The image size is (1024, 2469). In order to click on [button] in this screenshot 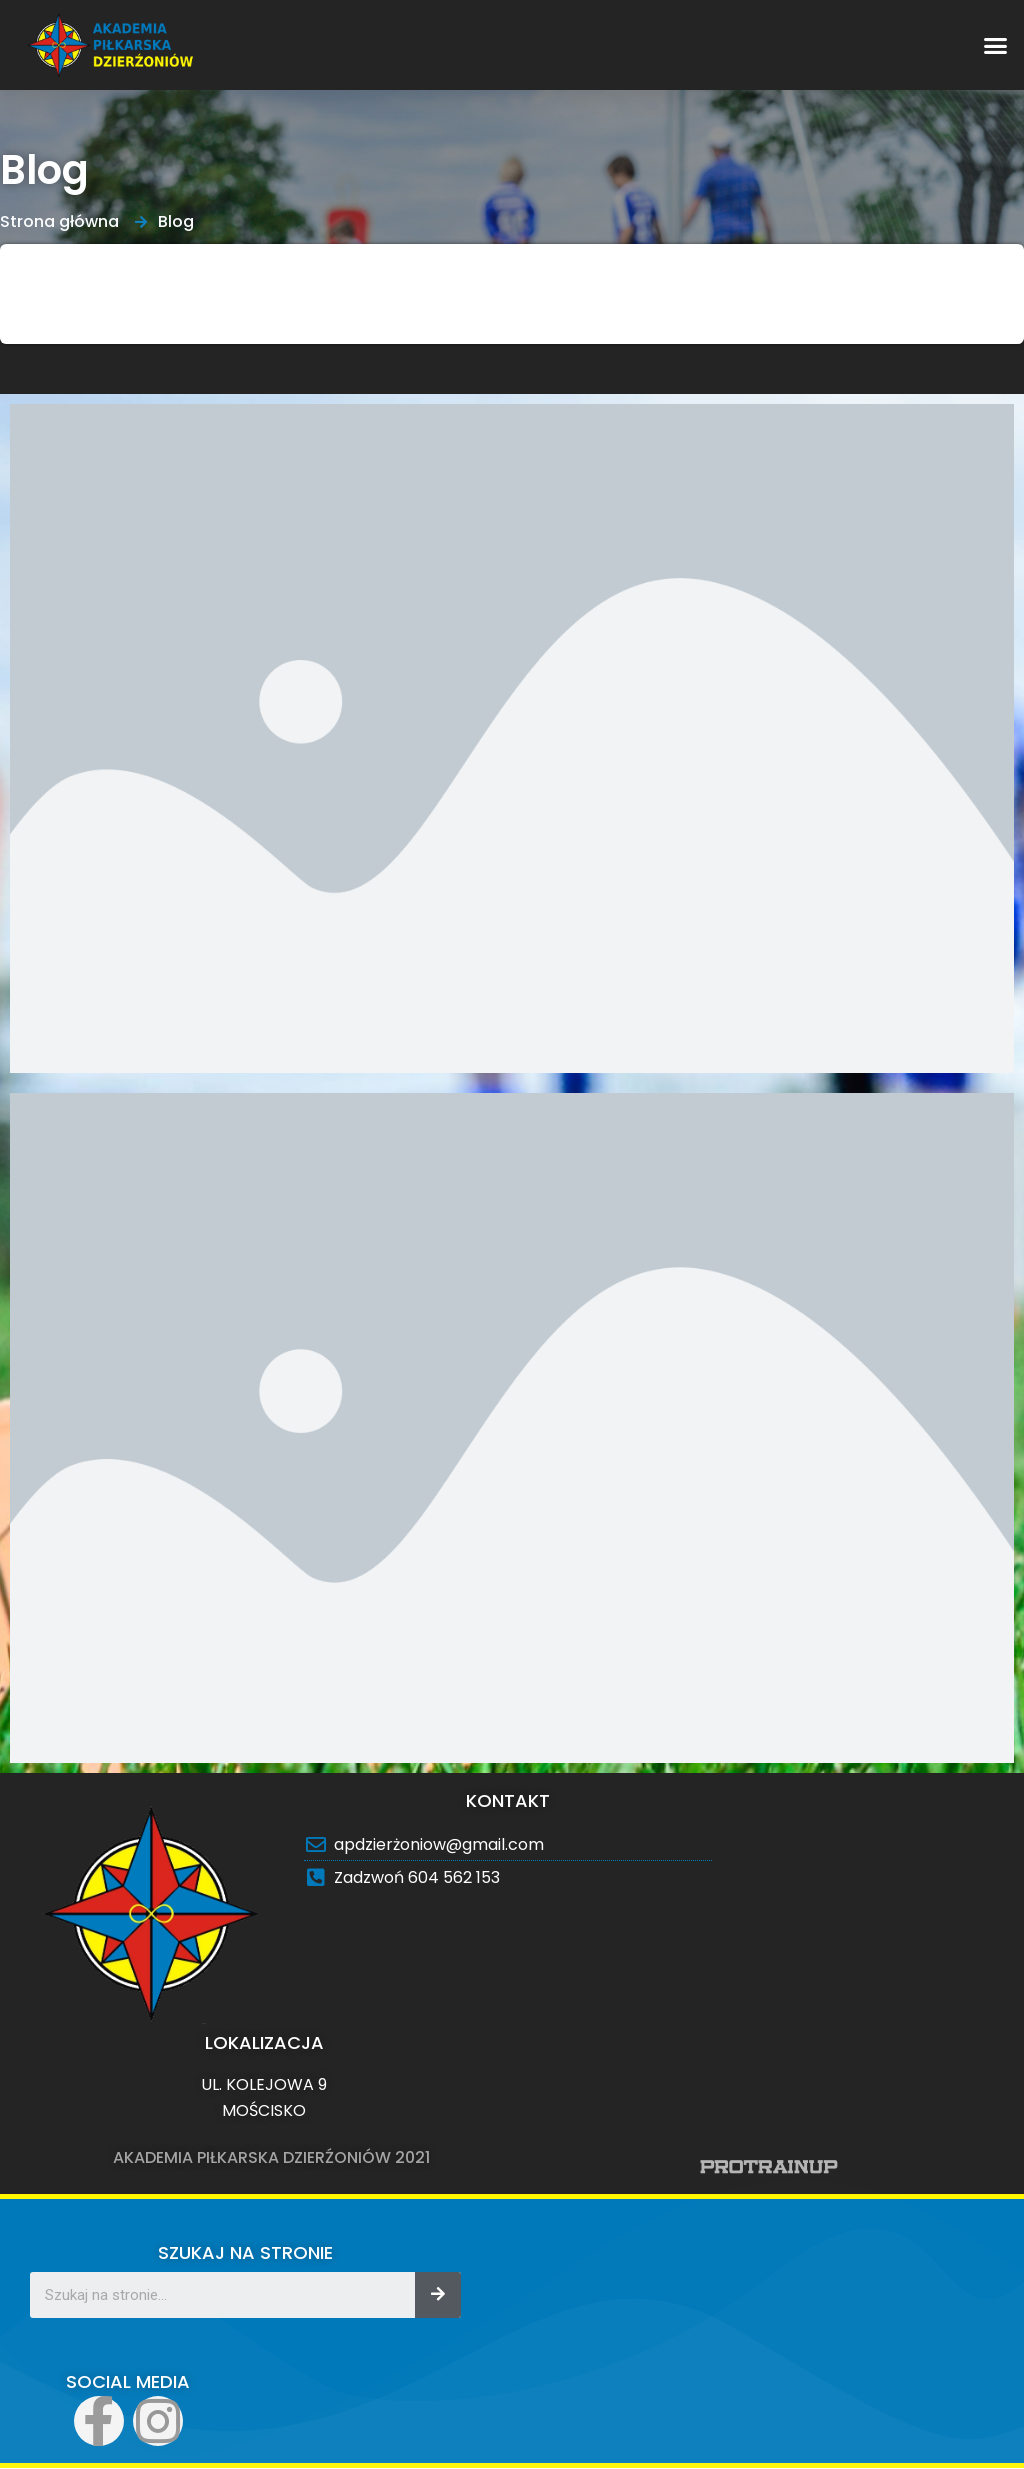, I will do `click(996, 45)`.